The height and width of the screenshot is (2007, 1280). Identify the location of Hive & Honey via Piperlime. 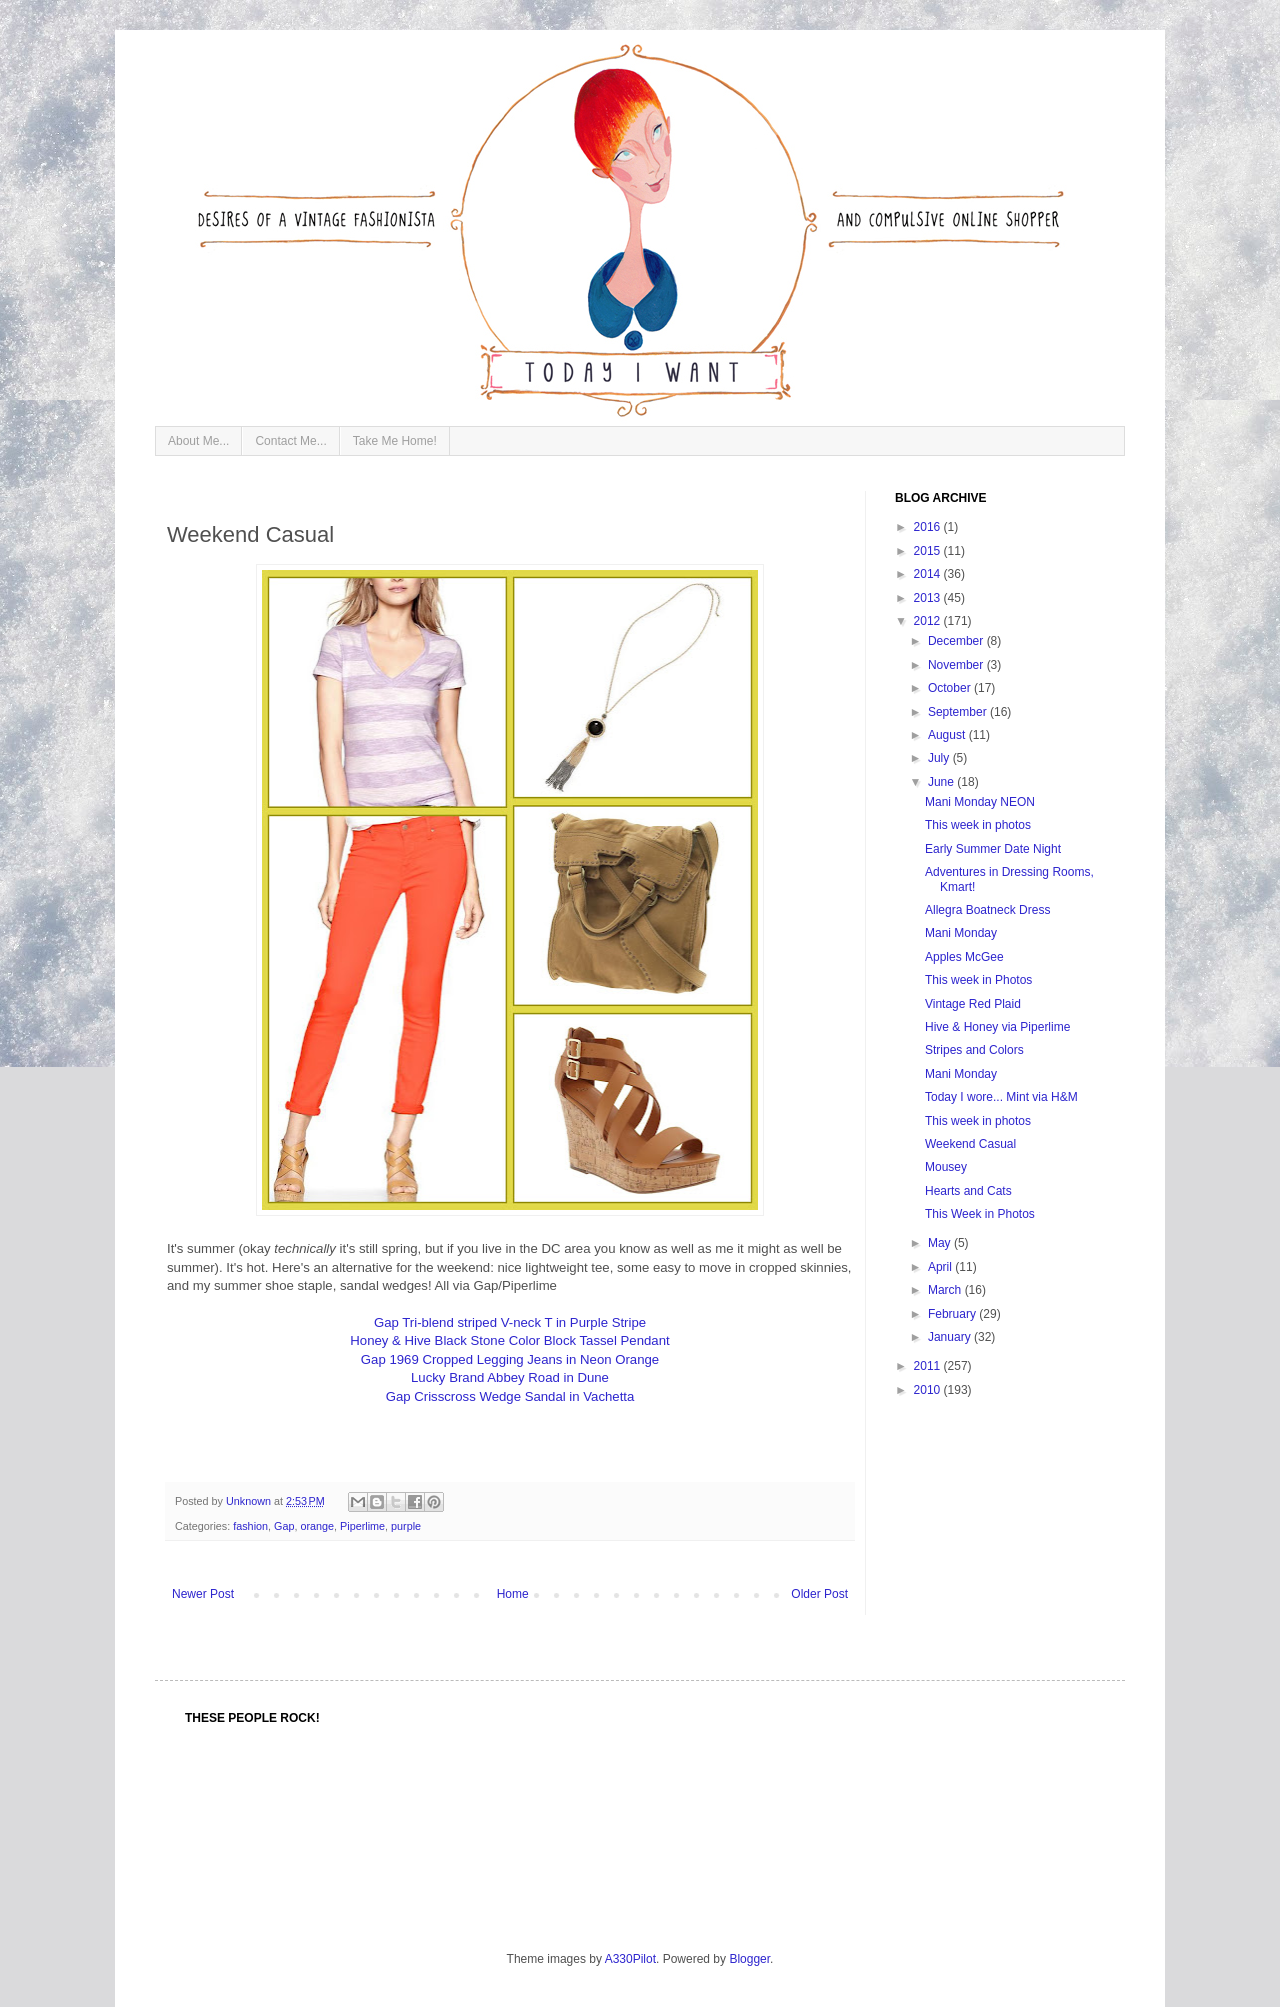
(997, 1027).